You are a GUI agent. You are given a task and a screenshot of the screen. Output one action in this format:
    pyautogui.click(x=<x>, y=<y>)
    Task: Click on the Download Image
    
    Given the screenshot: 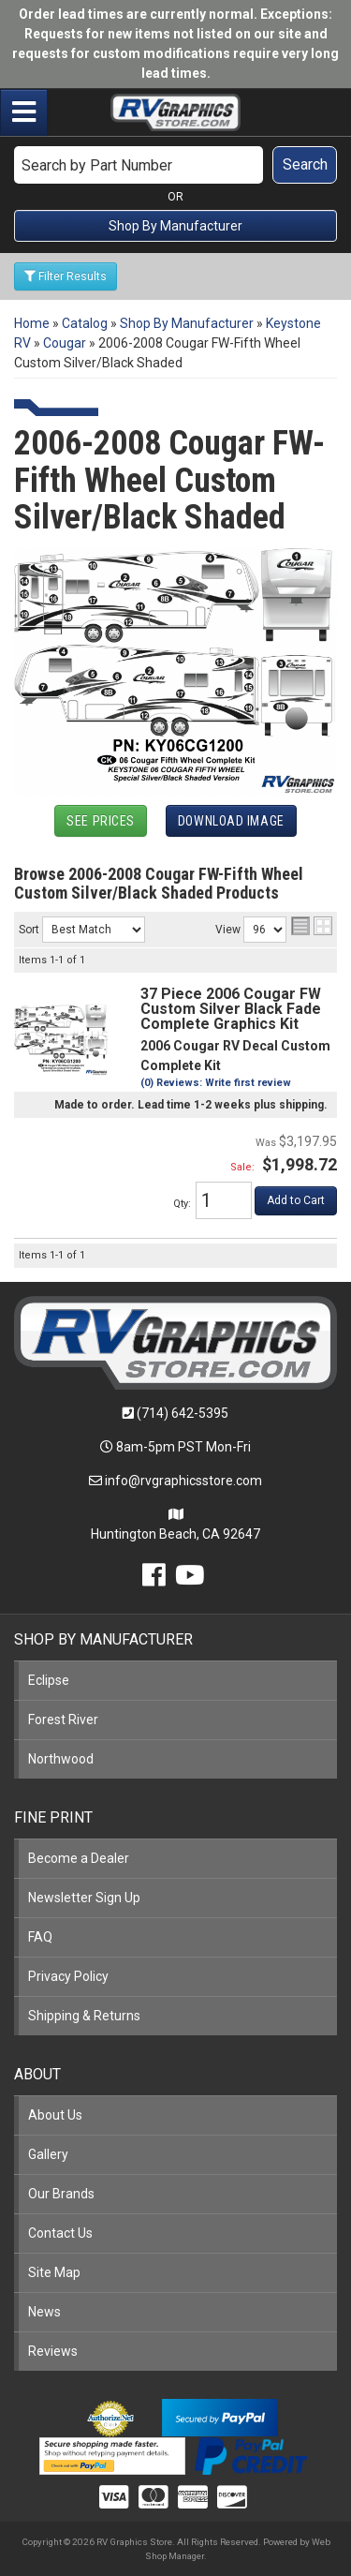 What is the action you would take?
    pyautogui.click(x=231, y=820)
    